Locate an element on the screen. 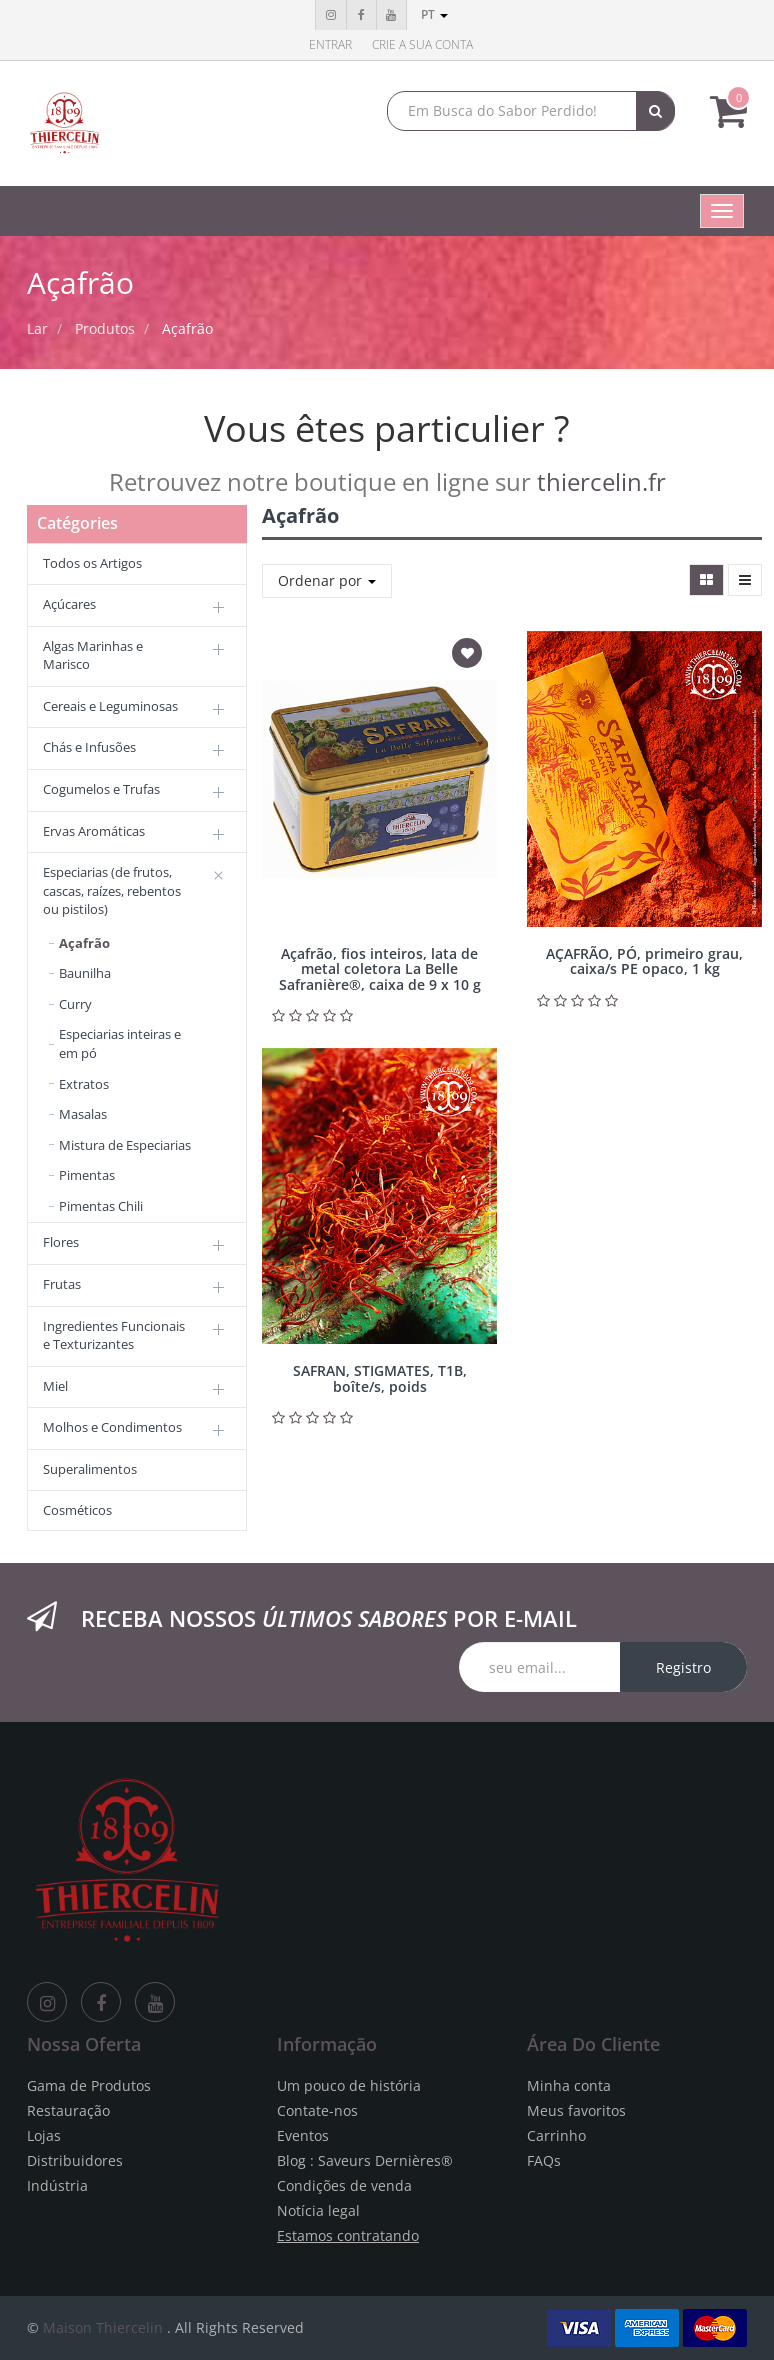 This screenshot has height=2360, width=774. Restauração is located at coordinates (68, 2110).